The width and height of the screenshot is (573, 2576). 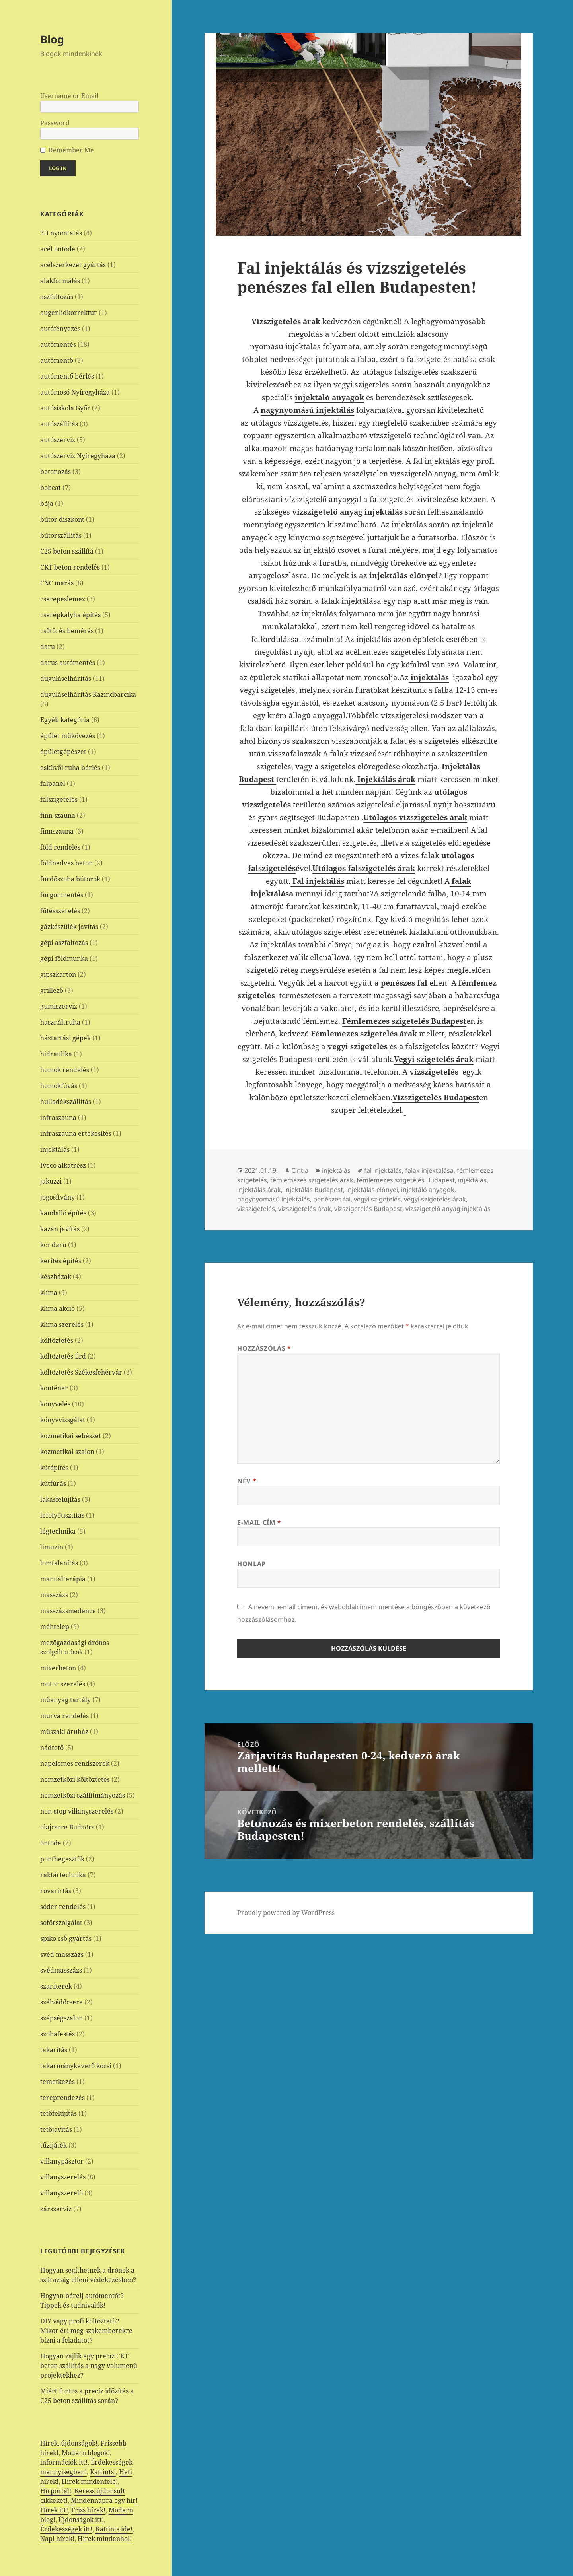 I want to click on duguláselhárítás, so click(x=65, y=678).